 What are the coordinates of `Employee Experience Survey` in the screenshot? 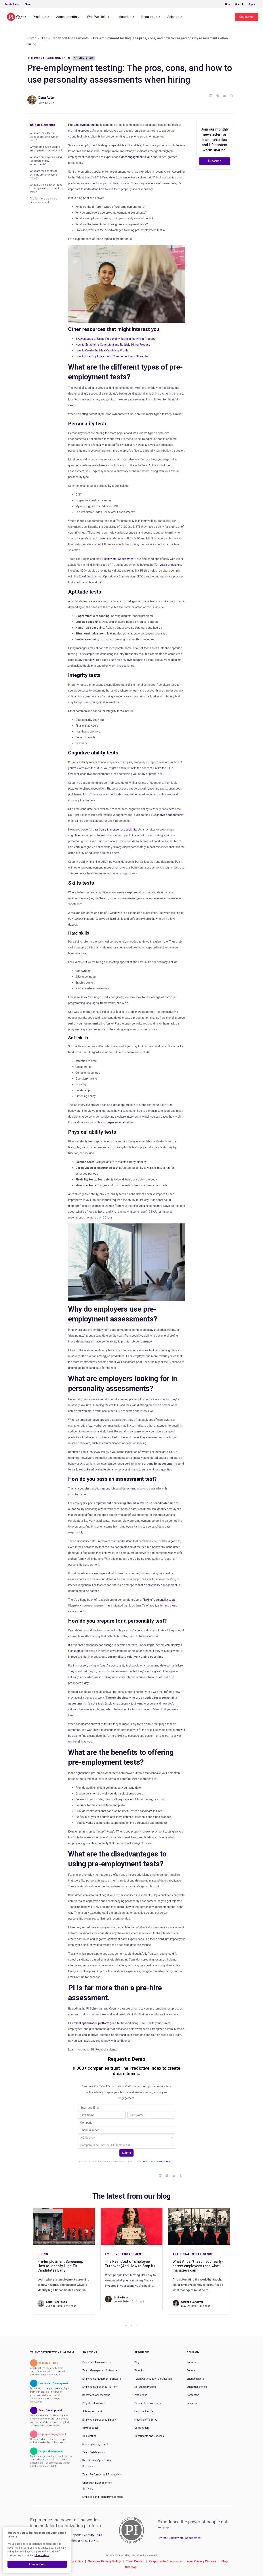 It's located at (99, 2419).